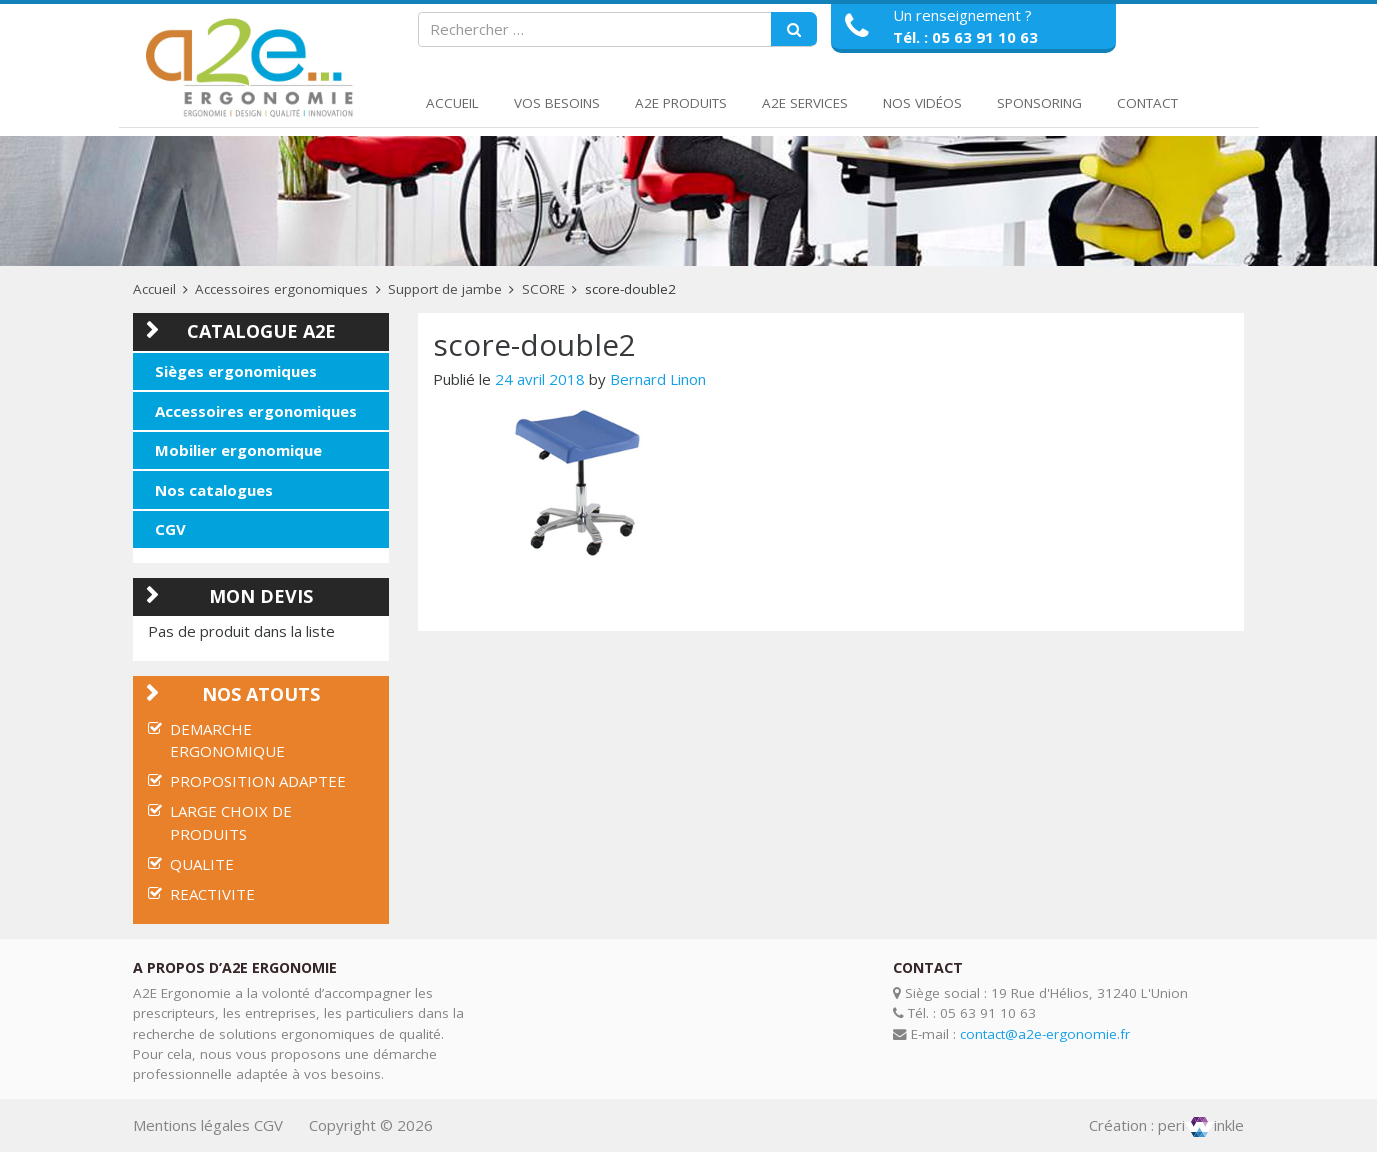 The height and width of the screenshot is (1152, 1377). I want to click on Nos Vidéos, so click(922, 103).